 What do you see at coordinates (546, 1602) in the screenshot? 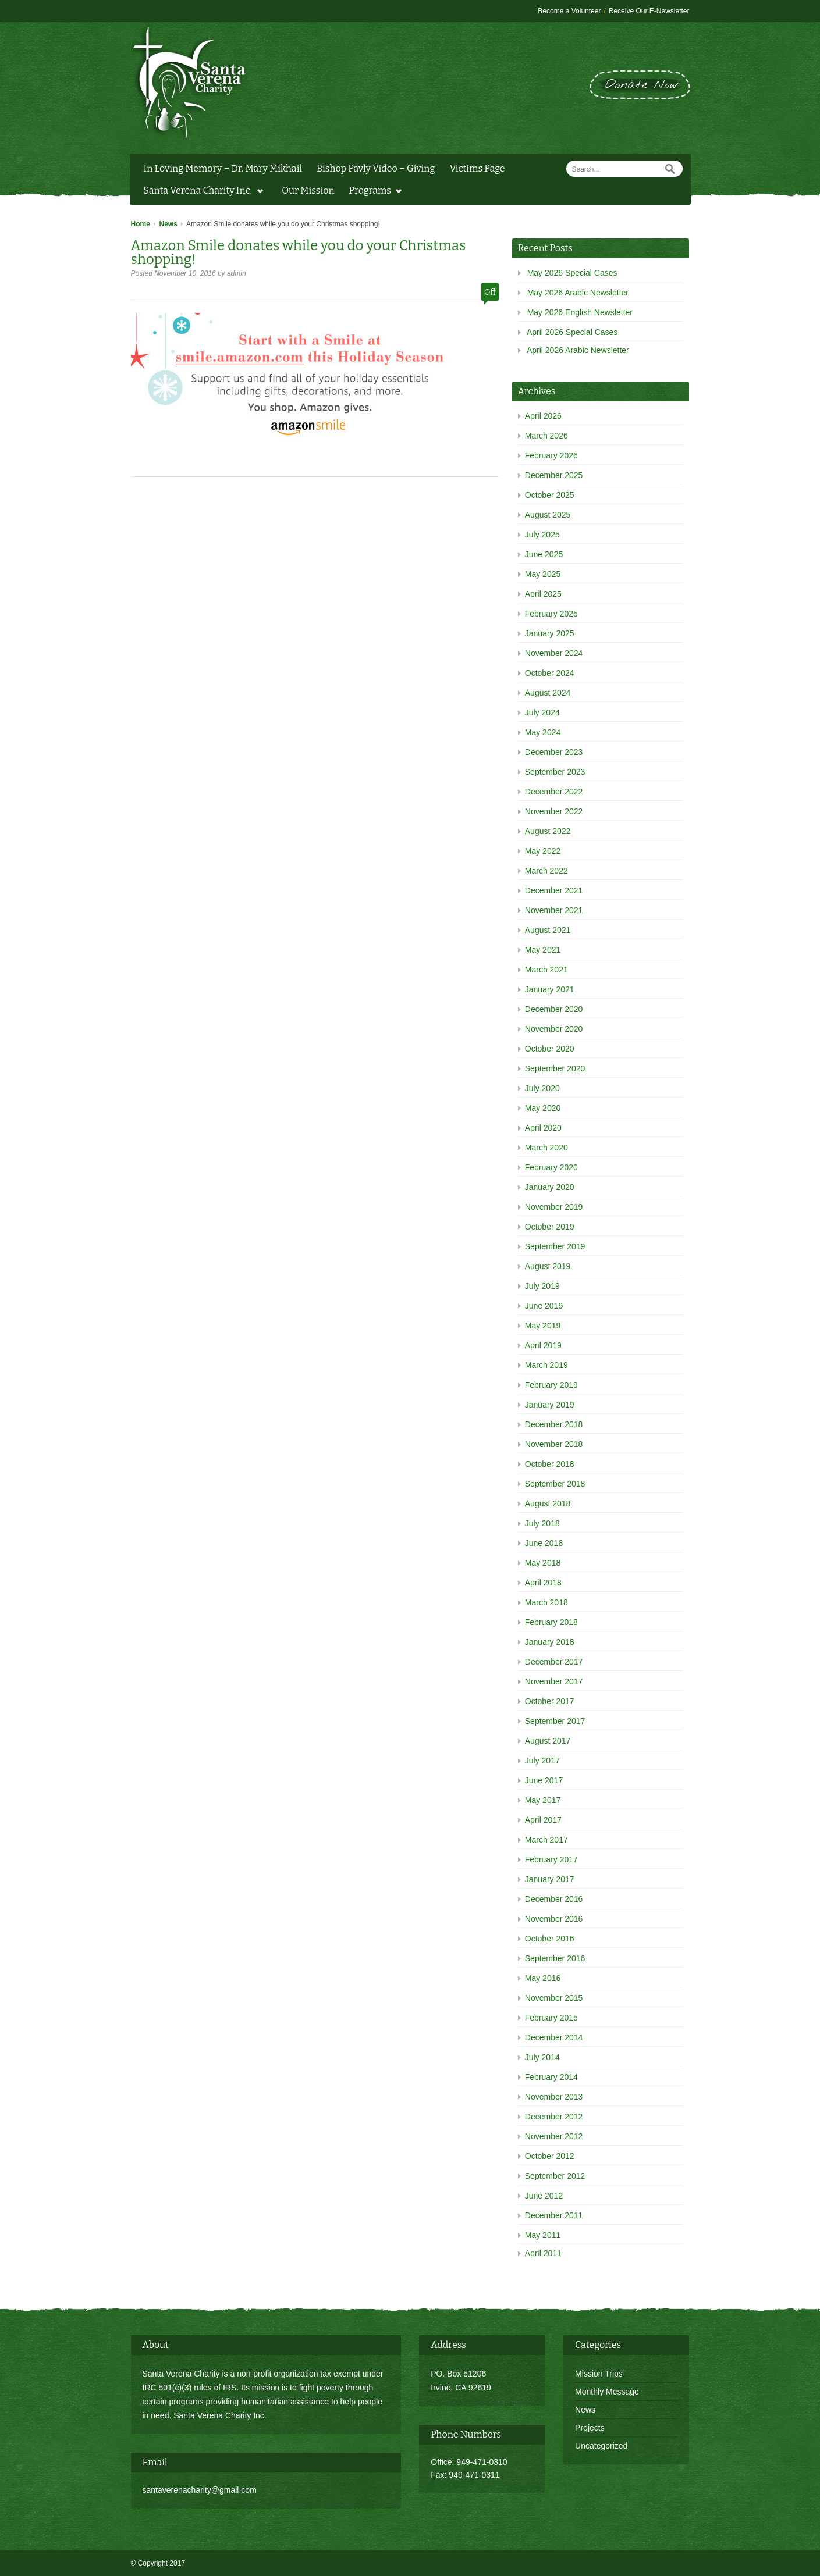
I see `March 2018` at bounding box center [546, 1602].